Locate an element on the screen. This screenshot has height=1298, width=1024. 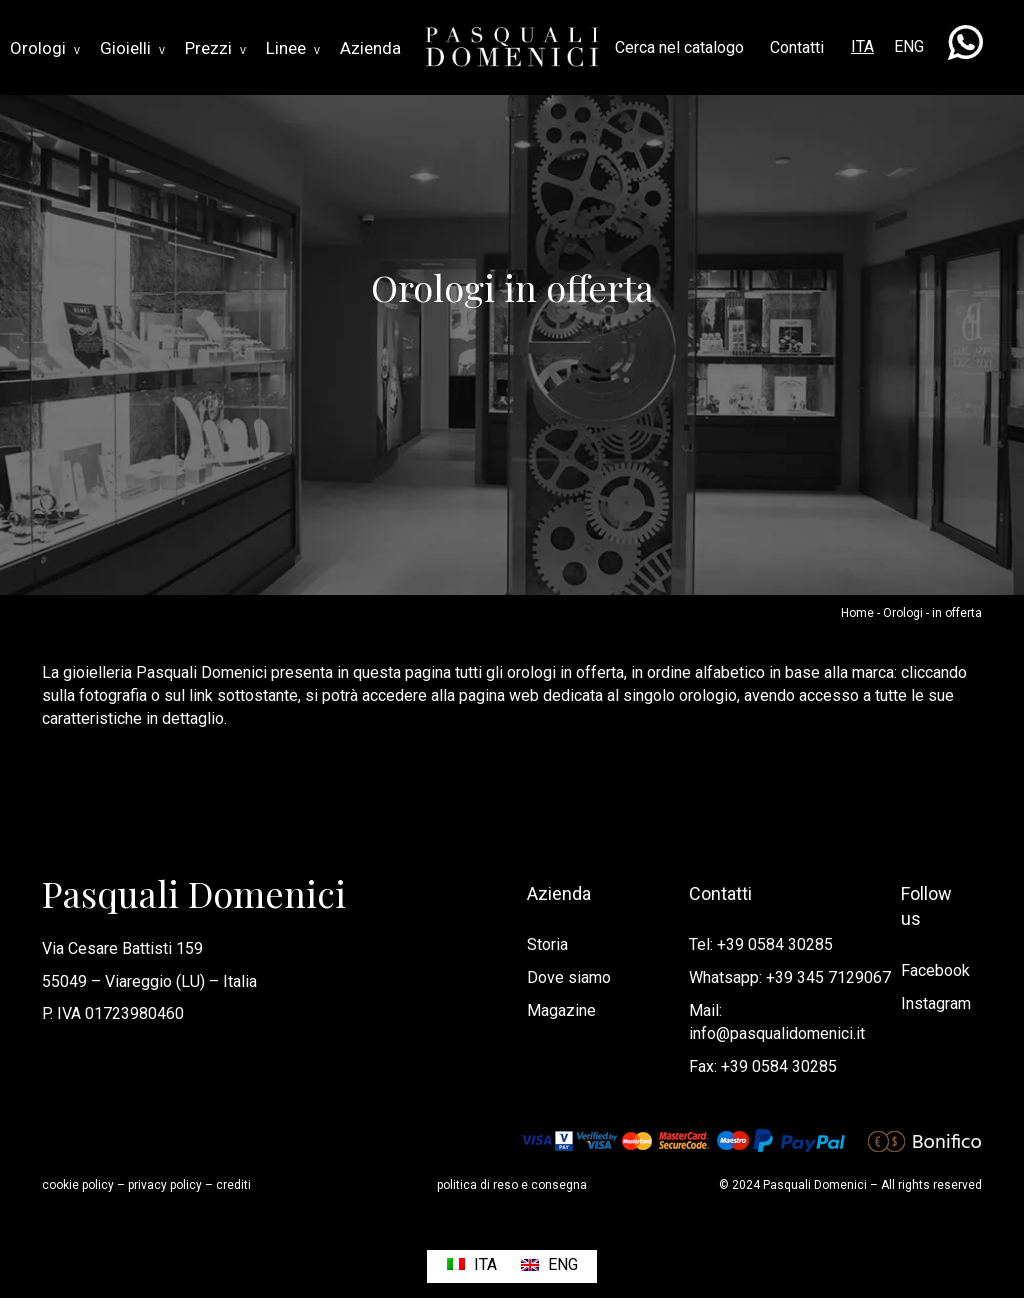
Magazine is located at coordinates (561, 1010).